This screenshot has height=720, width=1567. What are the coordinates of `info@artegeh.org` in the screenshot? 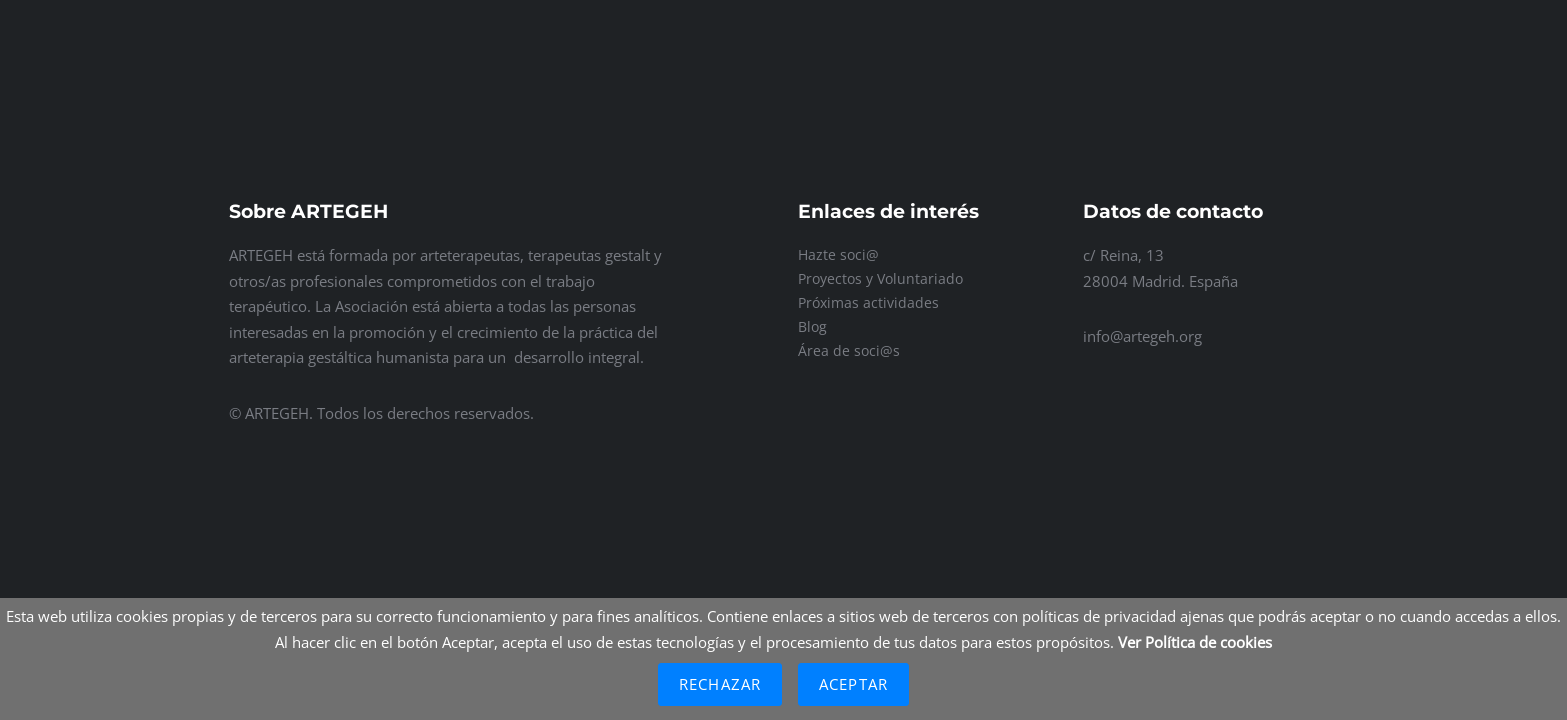 It's located at (1142, 336).